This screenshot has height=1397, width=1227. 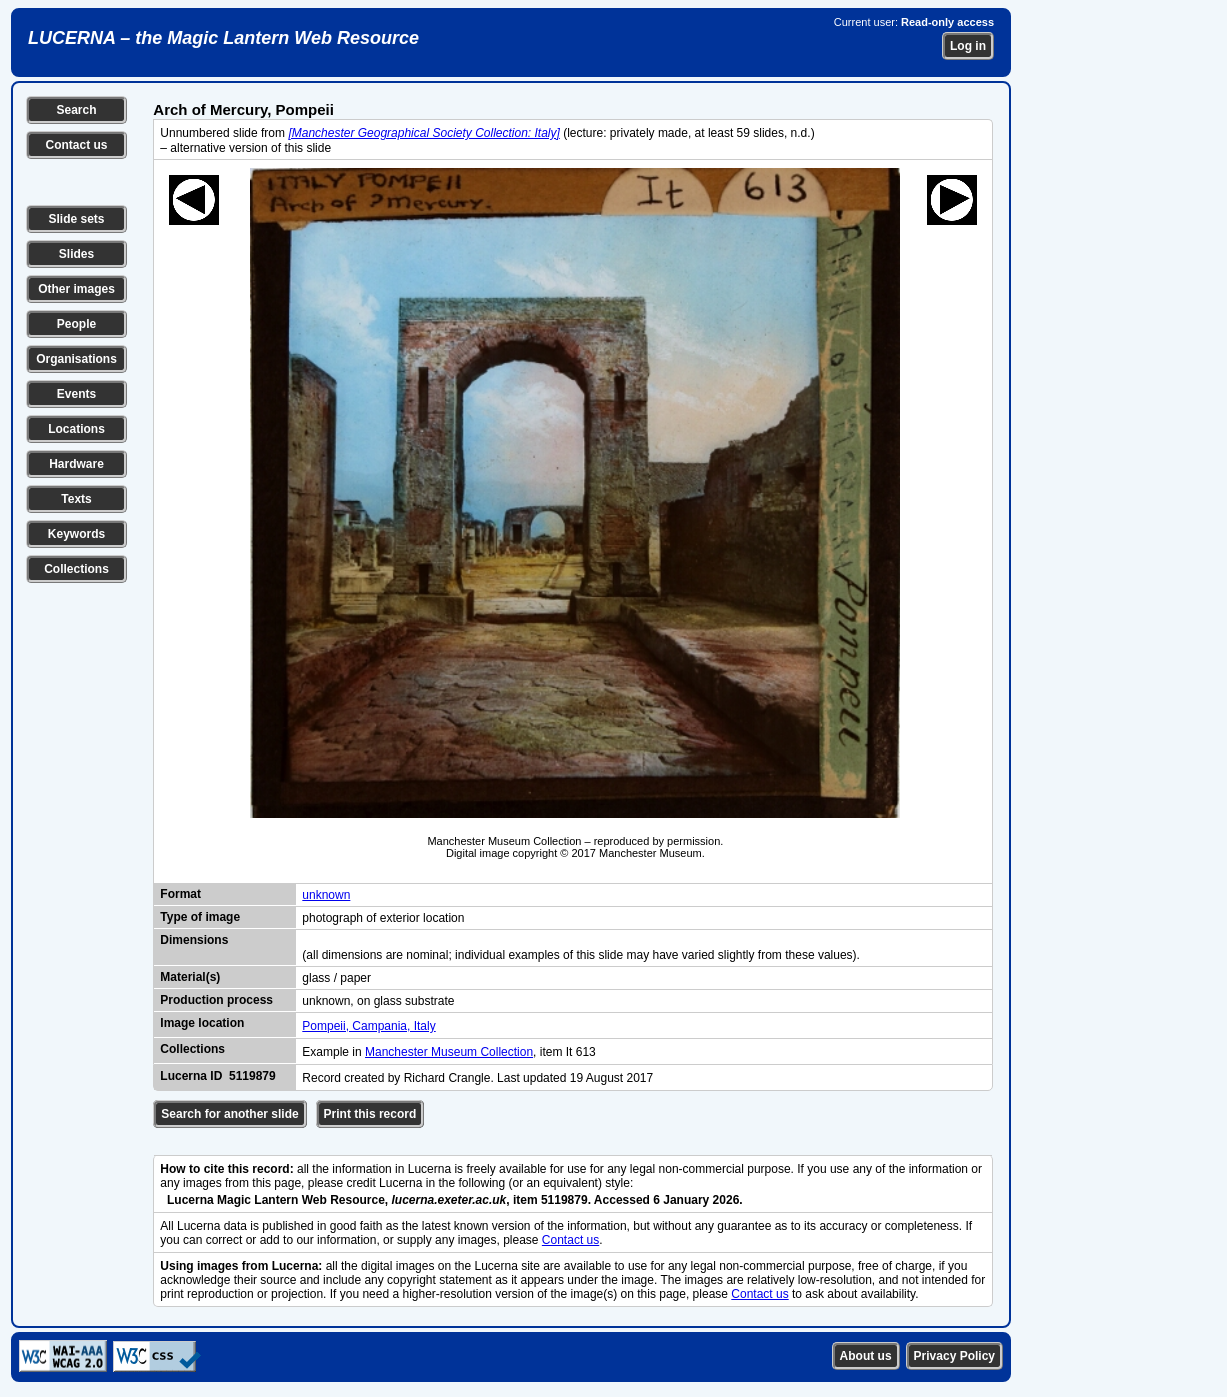 I want to click on Events, so click(x=76, y=394).